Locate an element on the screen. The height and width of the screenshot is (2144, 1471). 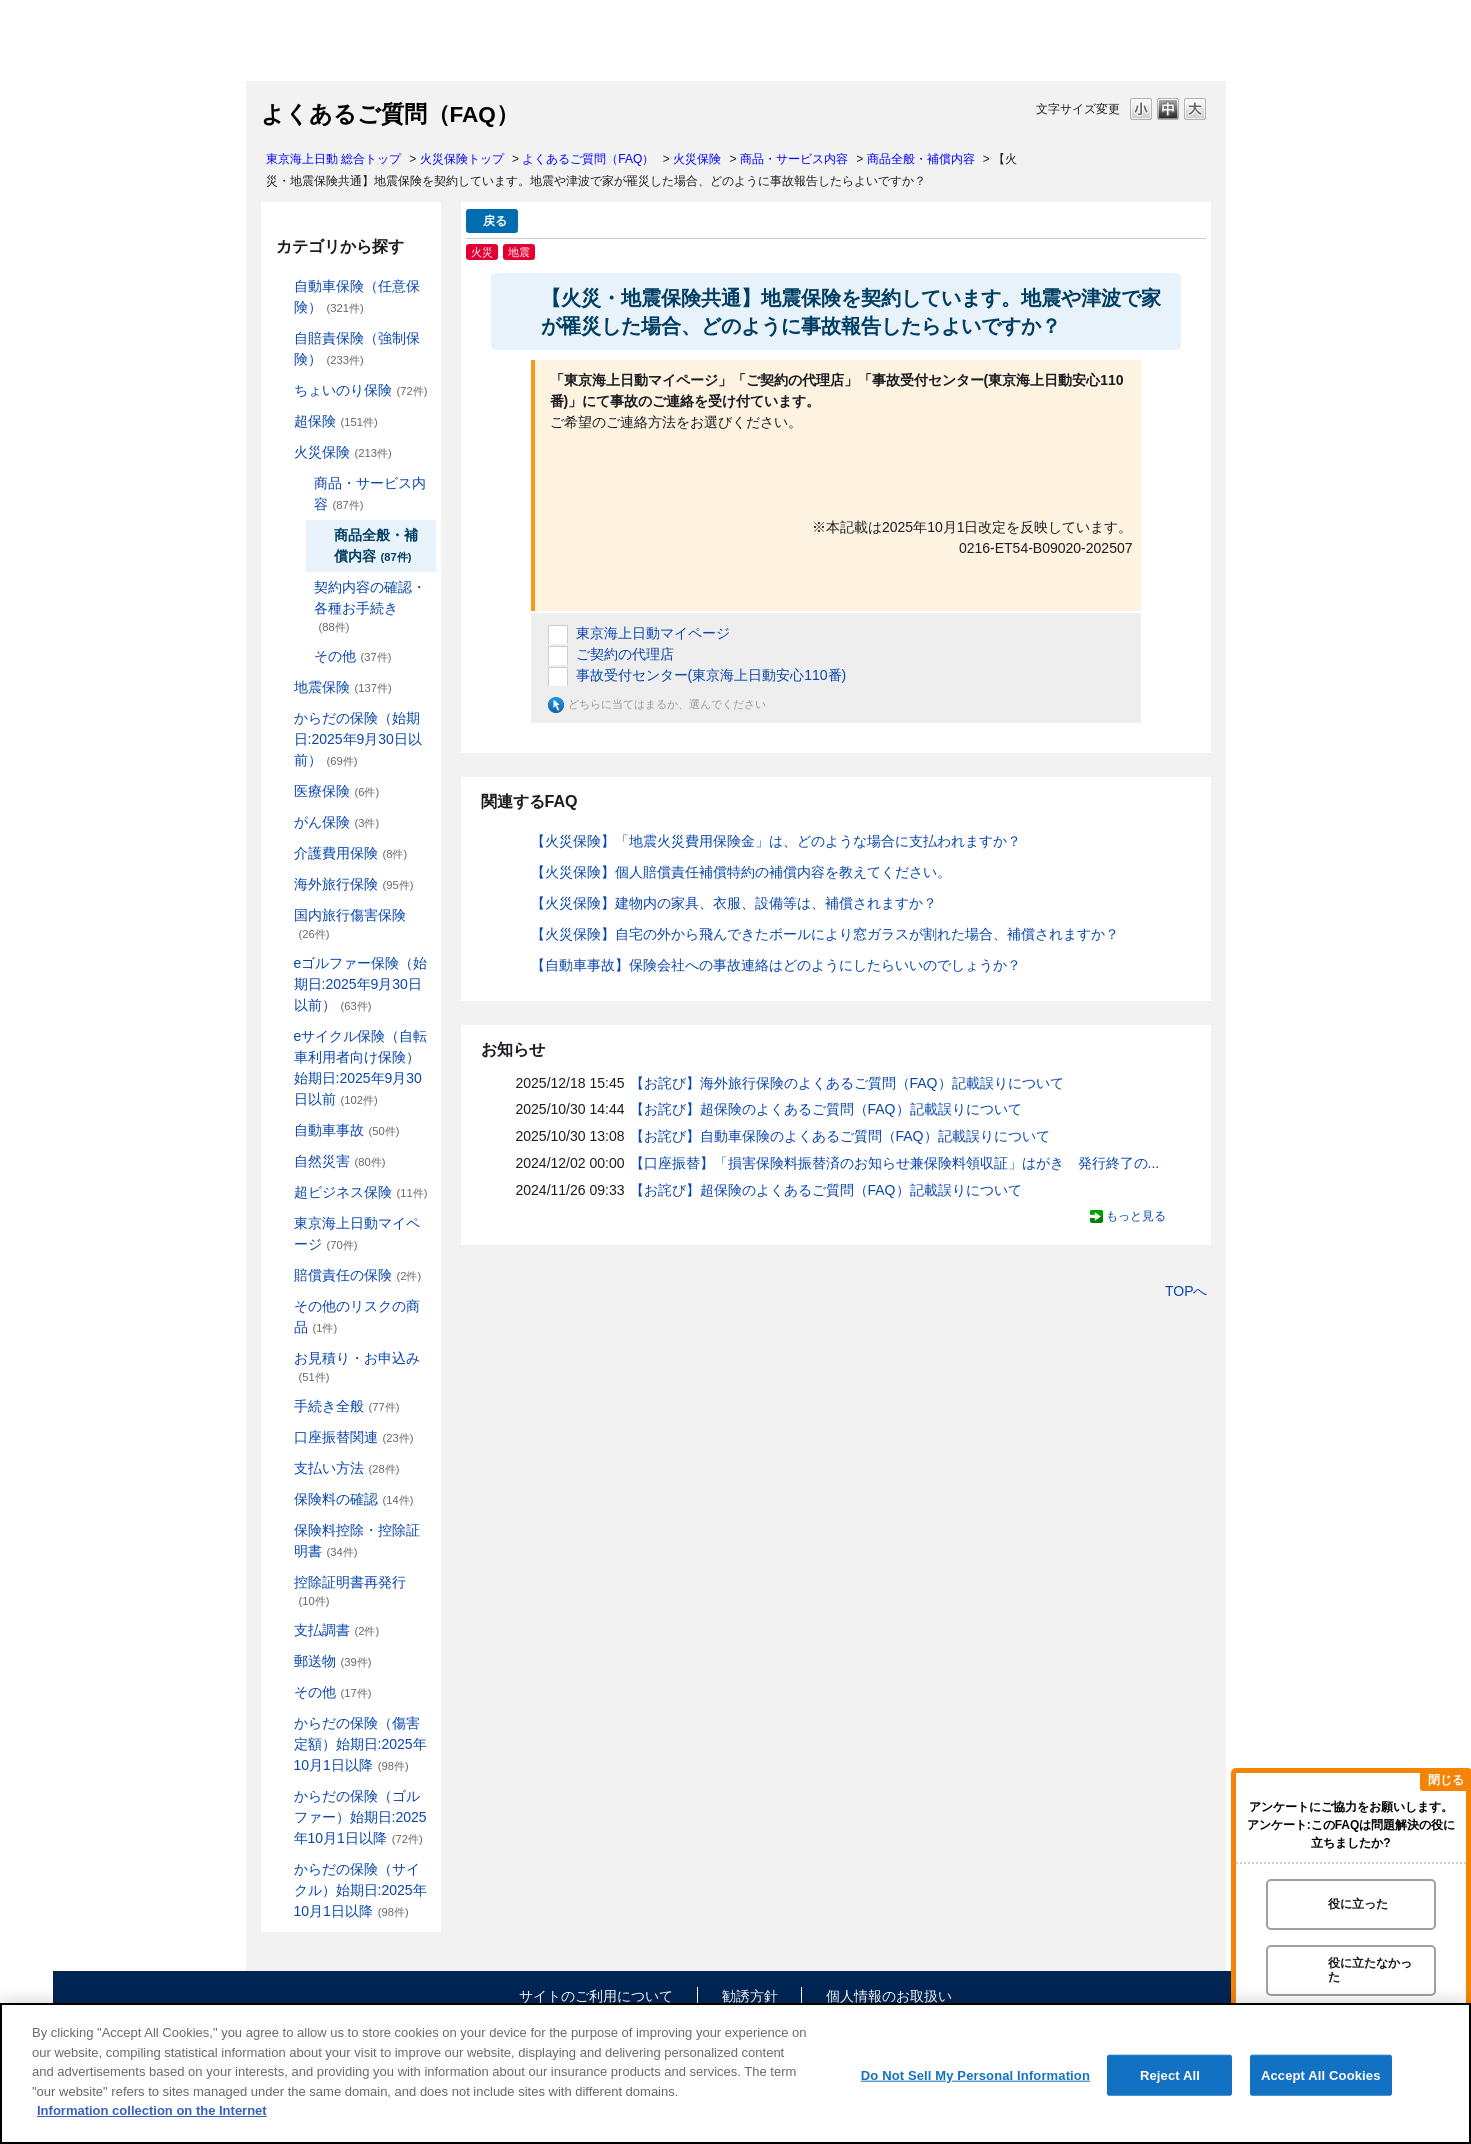
役に立たなかった is located at coordinates (1370, 1969).